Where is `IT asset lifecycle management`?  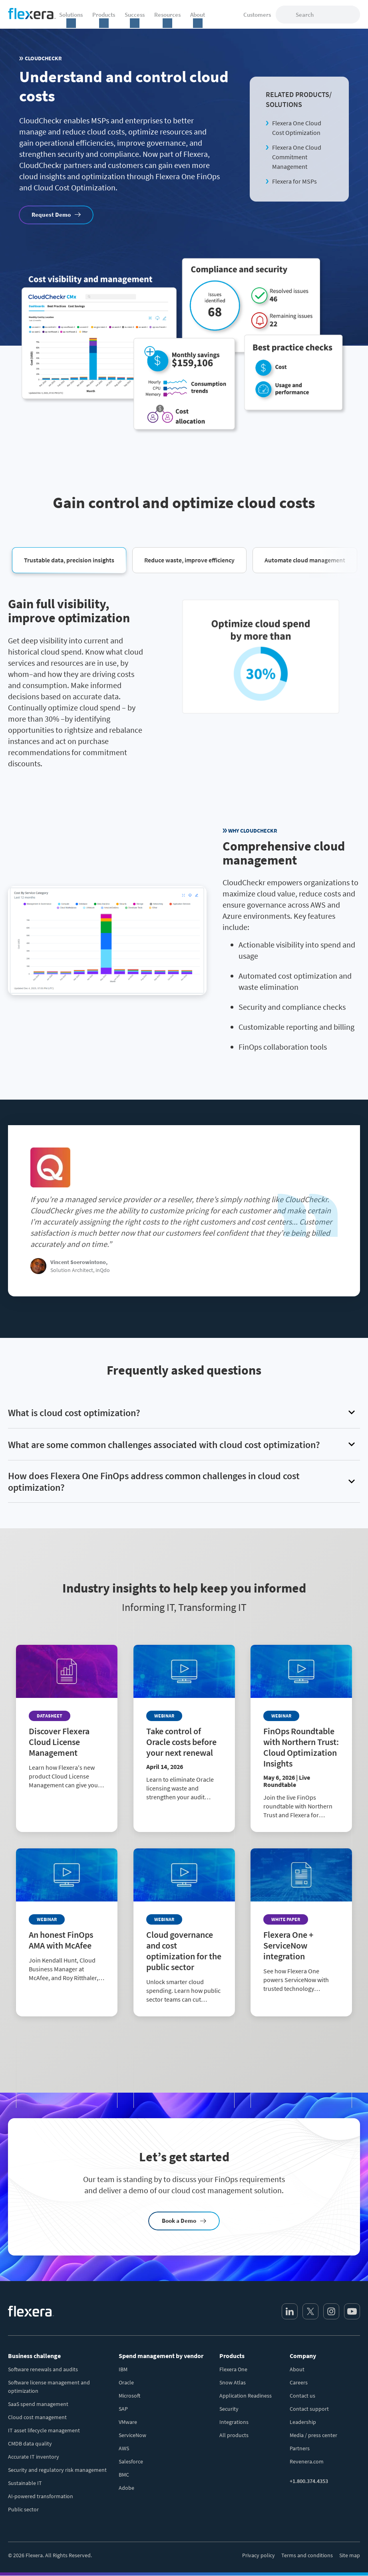
IT asset lifecycle management is located at coordinates (44, 2430).